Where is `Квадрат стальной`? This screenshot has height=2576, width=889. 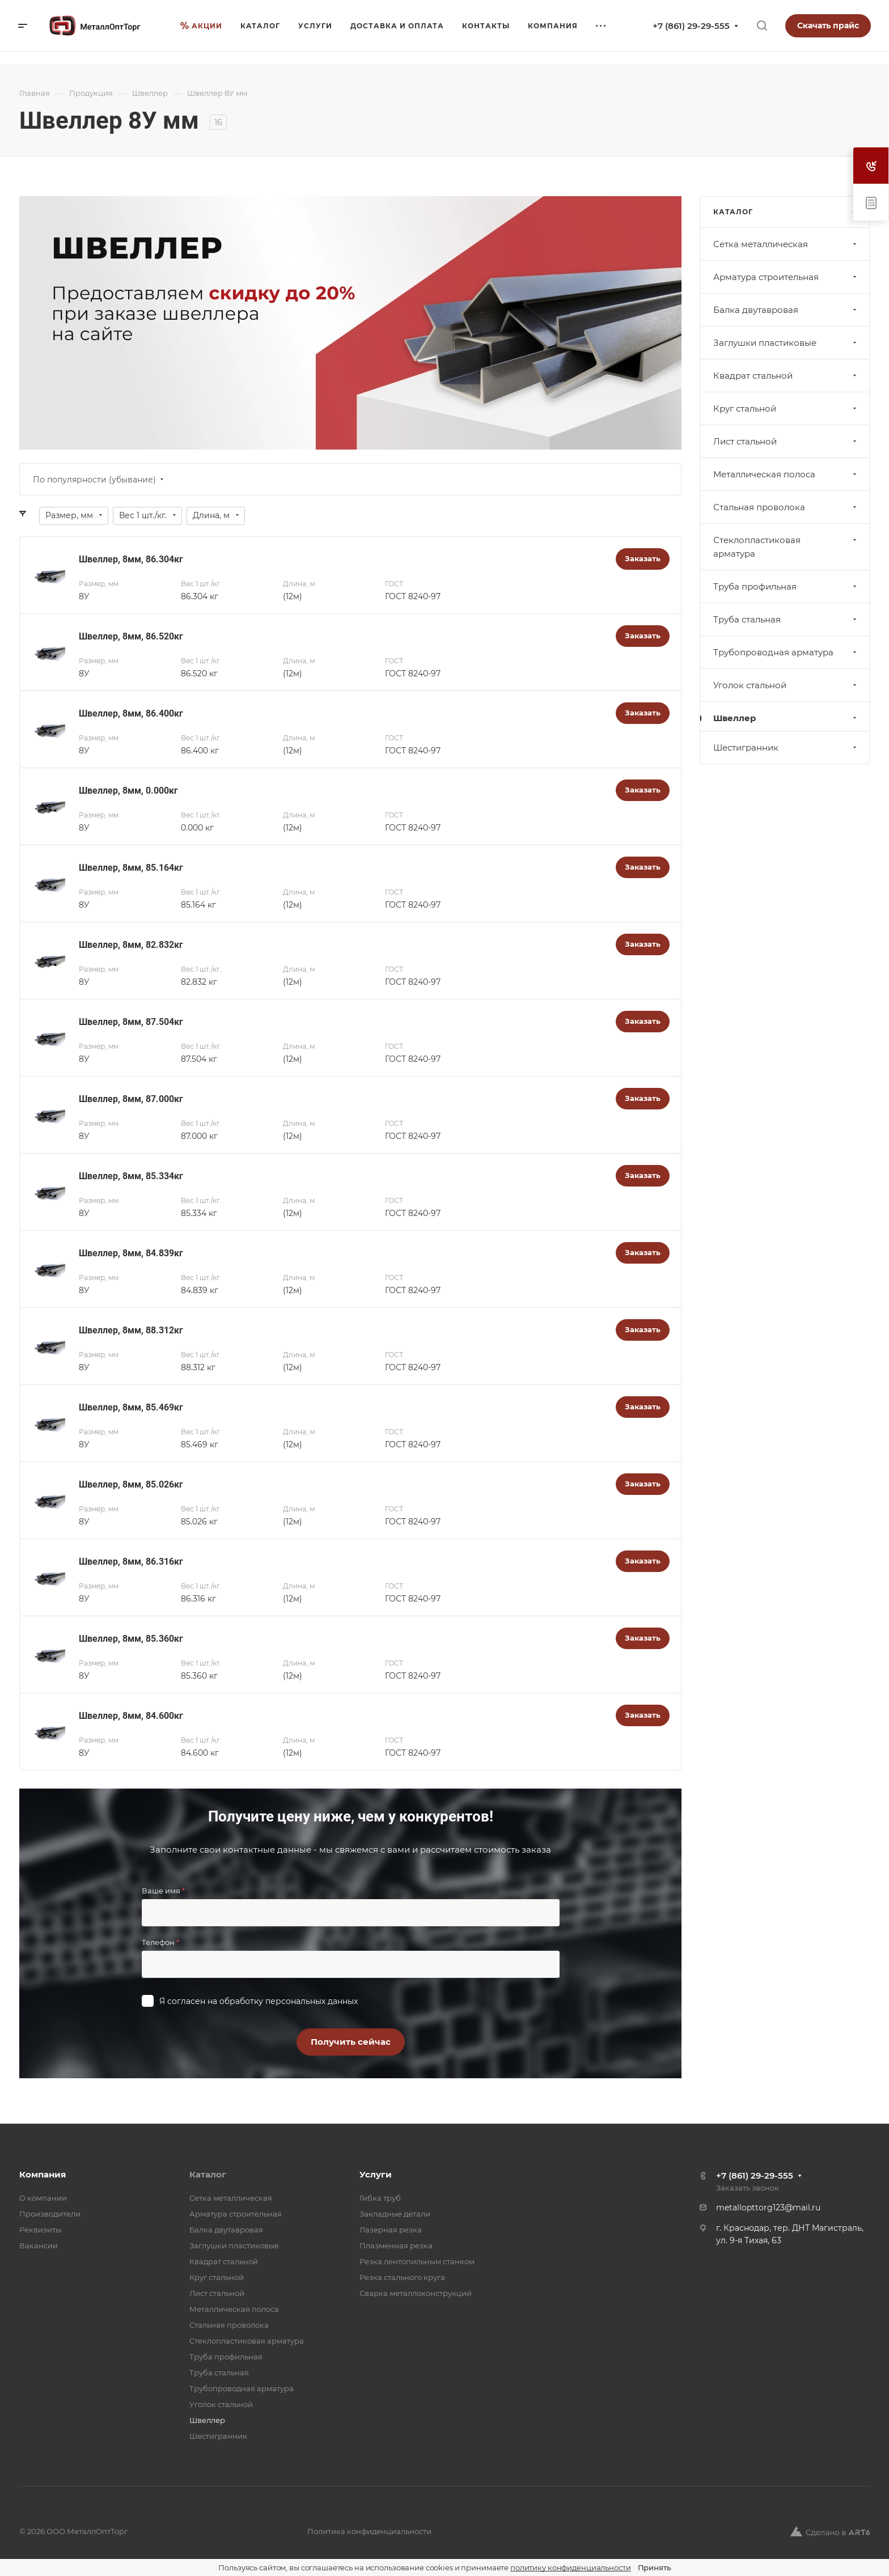
Квадрат стальной is located at coordinates (786, 375).